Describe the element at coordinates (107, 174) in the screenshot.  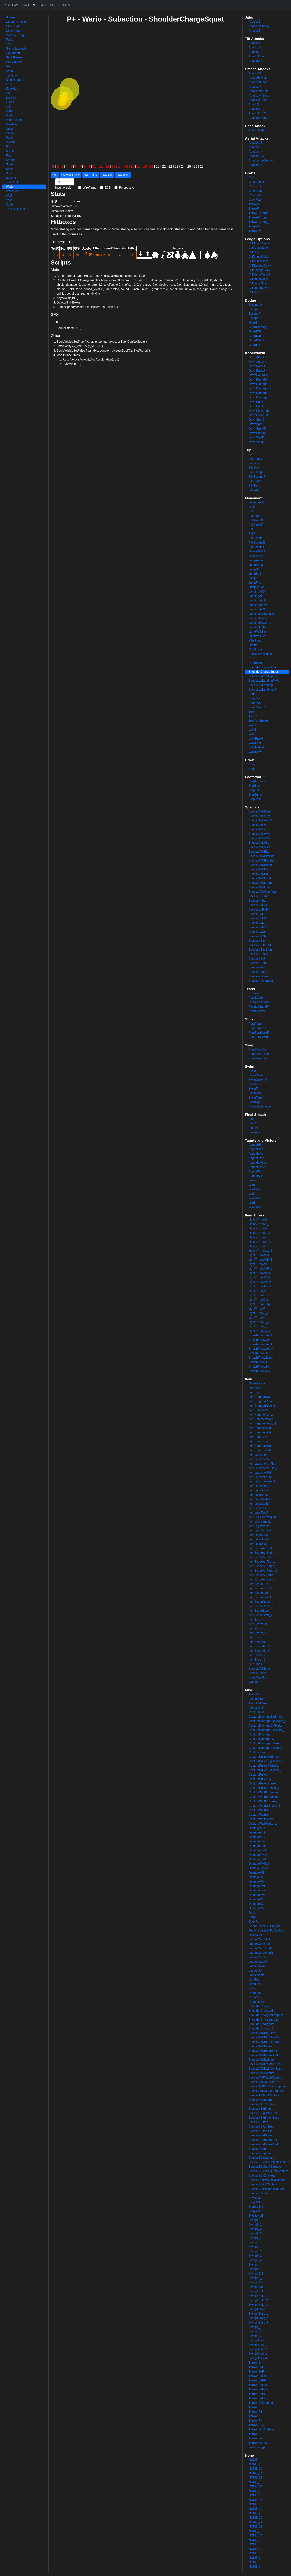
I see `Face Left` at that location.